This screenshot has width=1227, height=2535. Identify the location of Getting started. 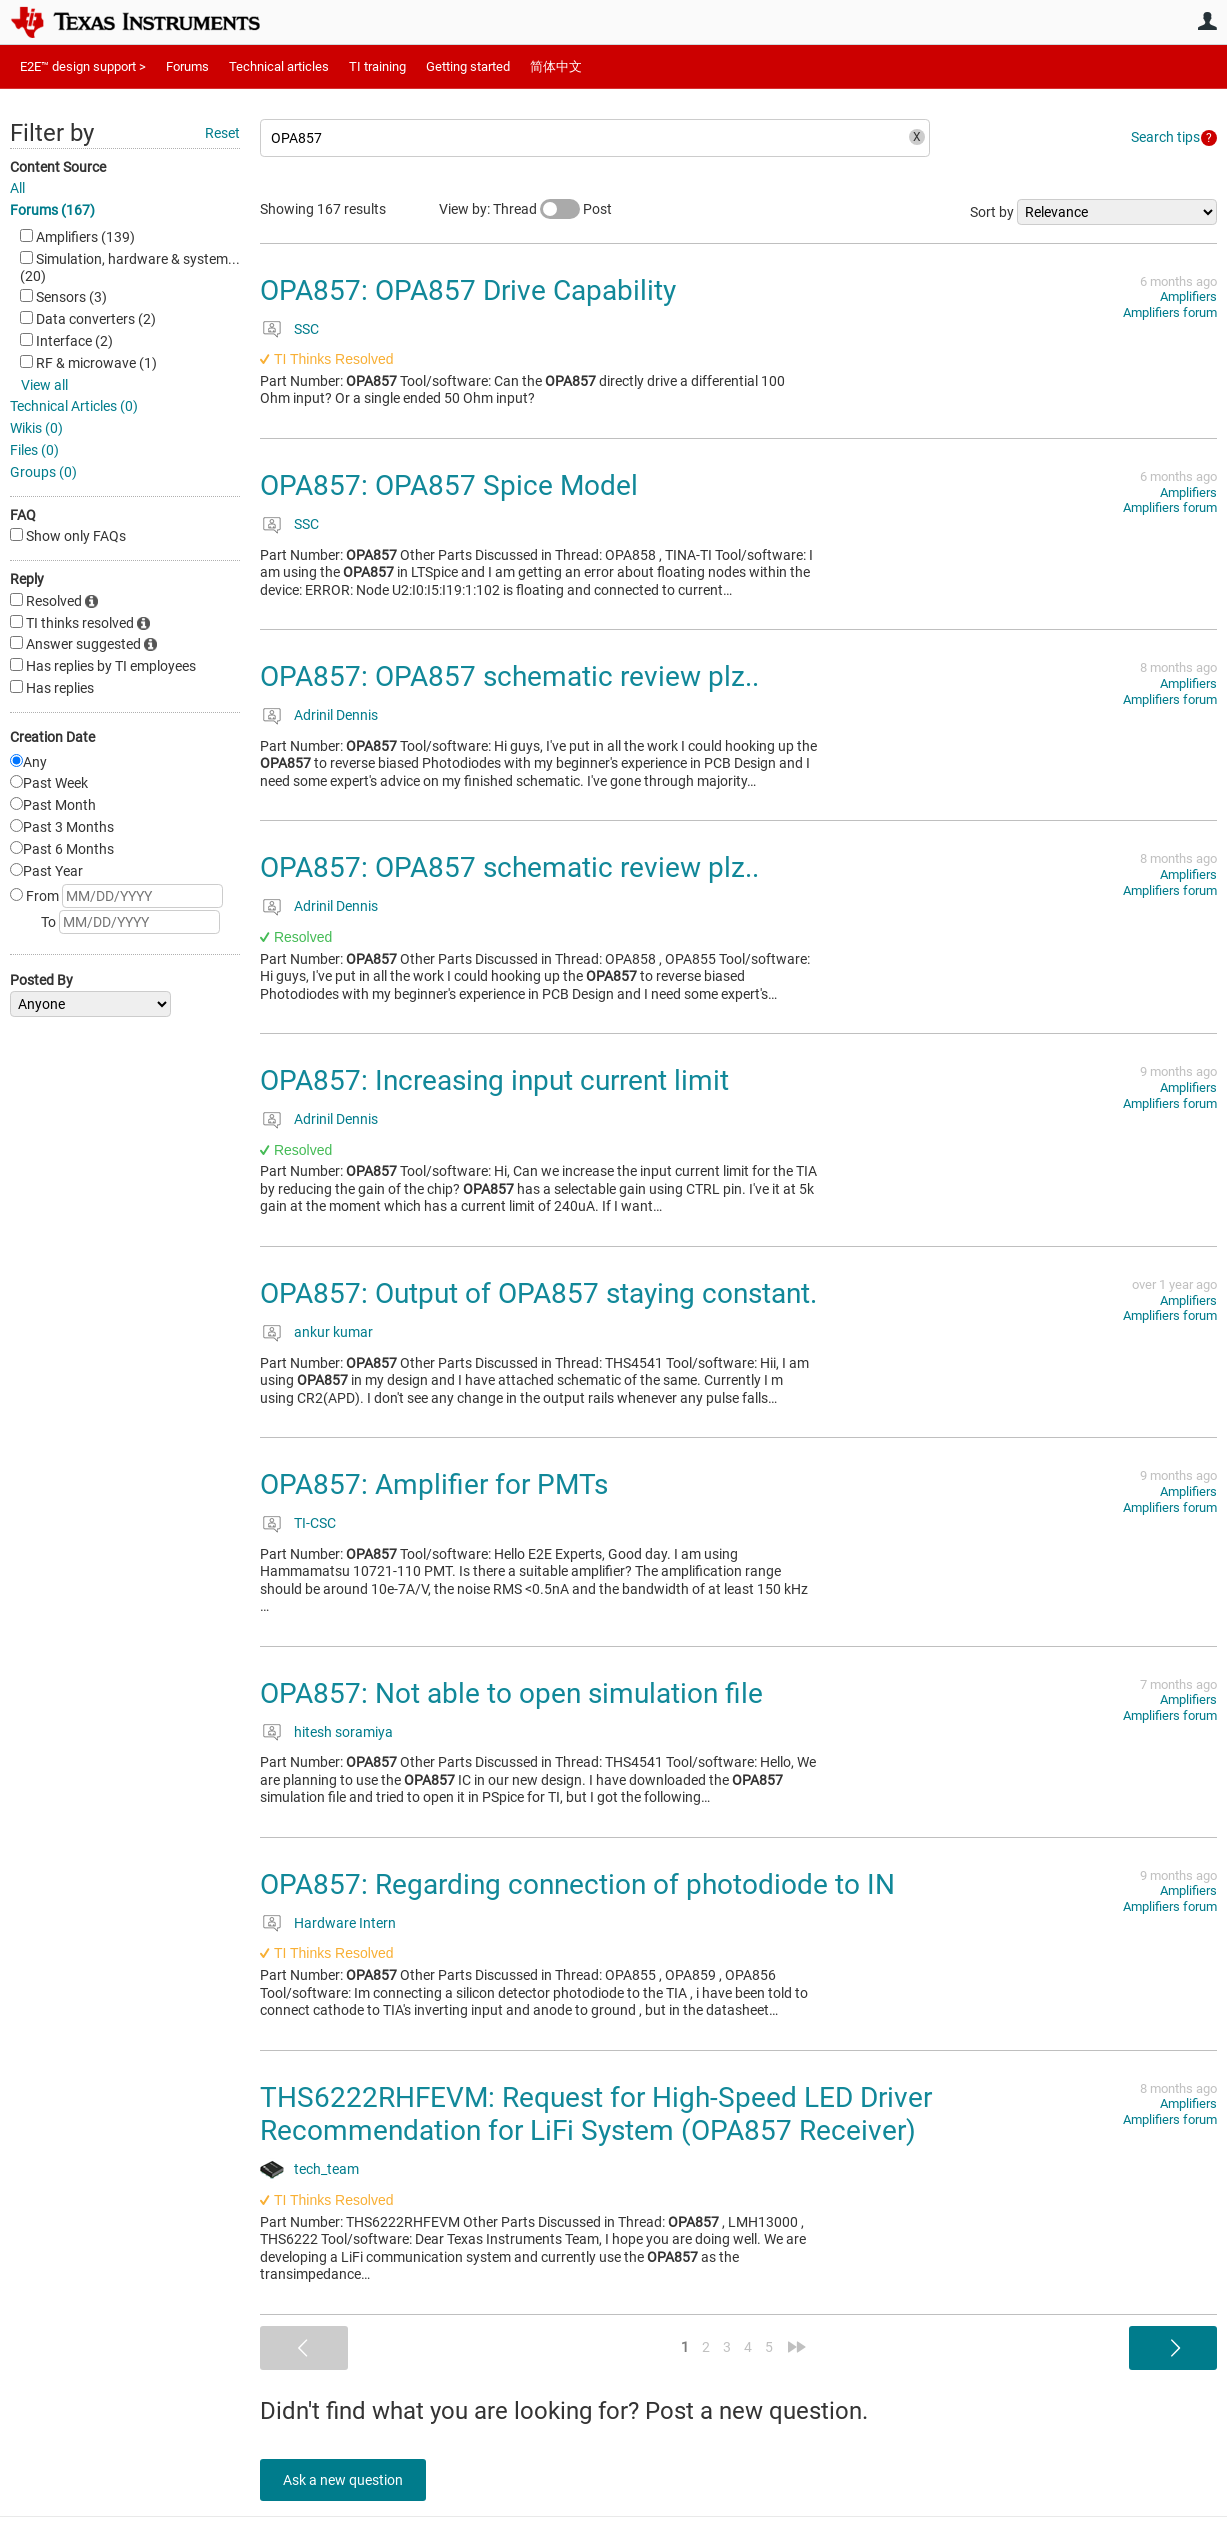
(468, 66).